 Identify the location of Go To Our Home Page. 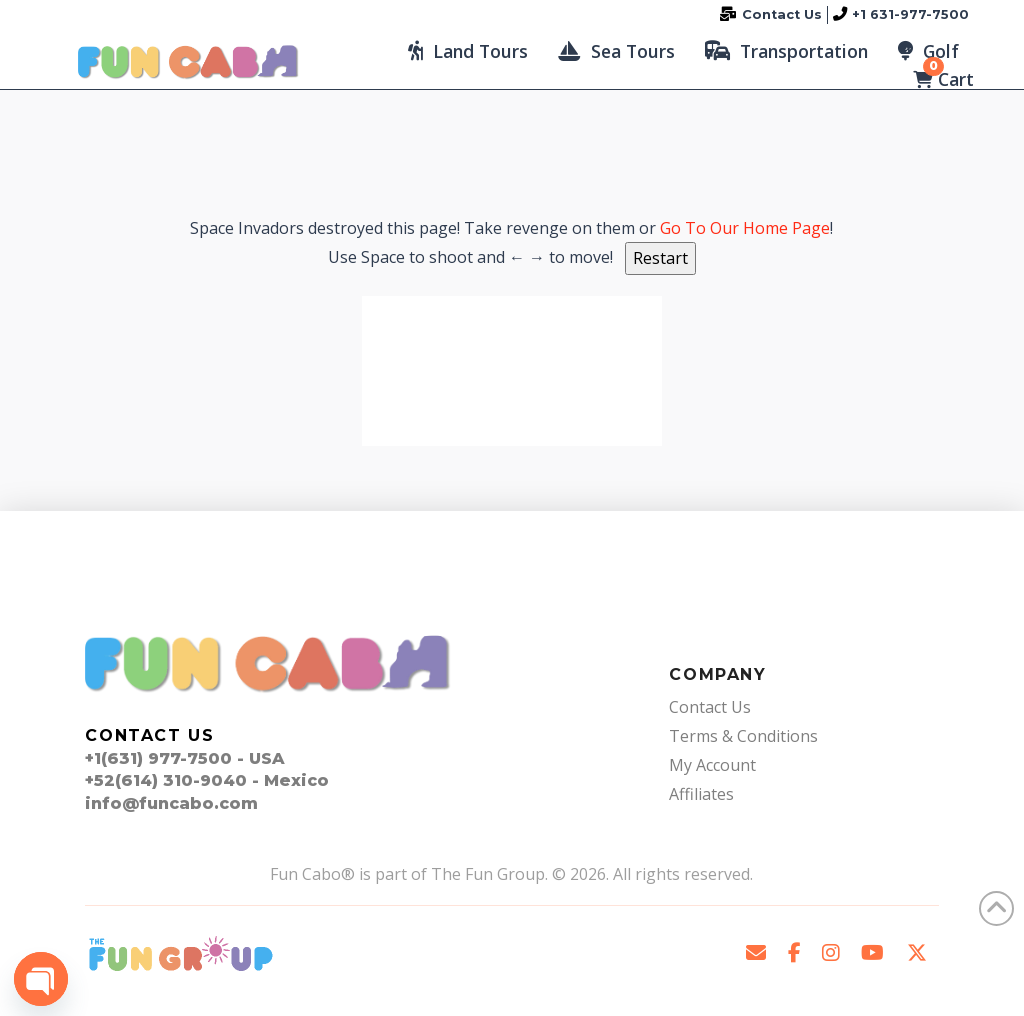
(745, 228).